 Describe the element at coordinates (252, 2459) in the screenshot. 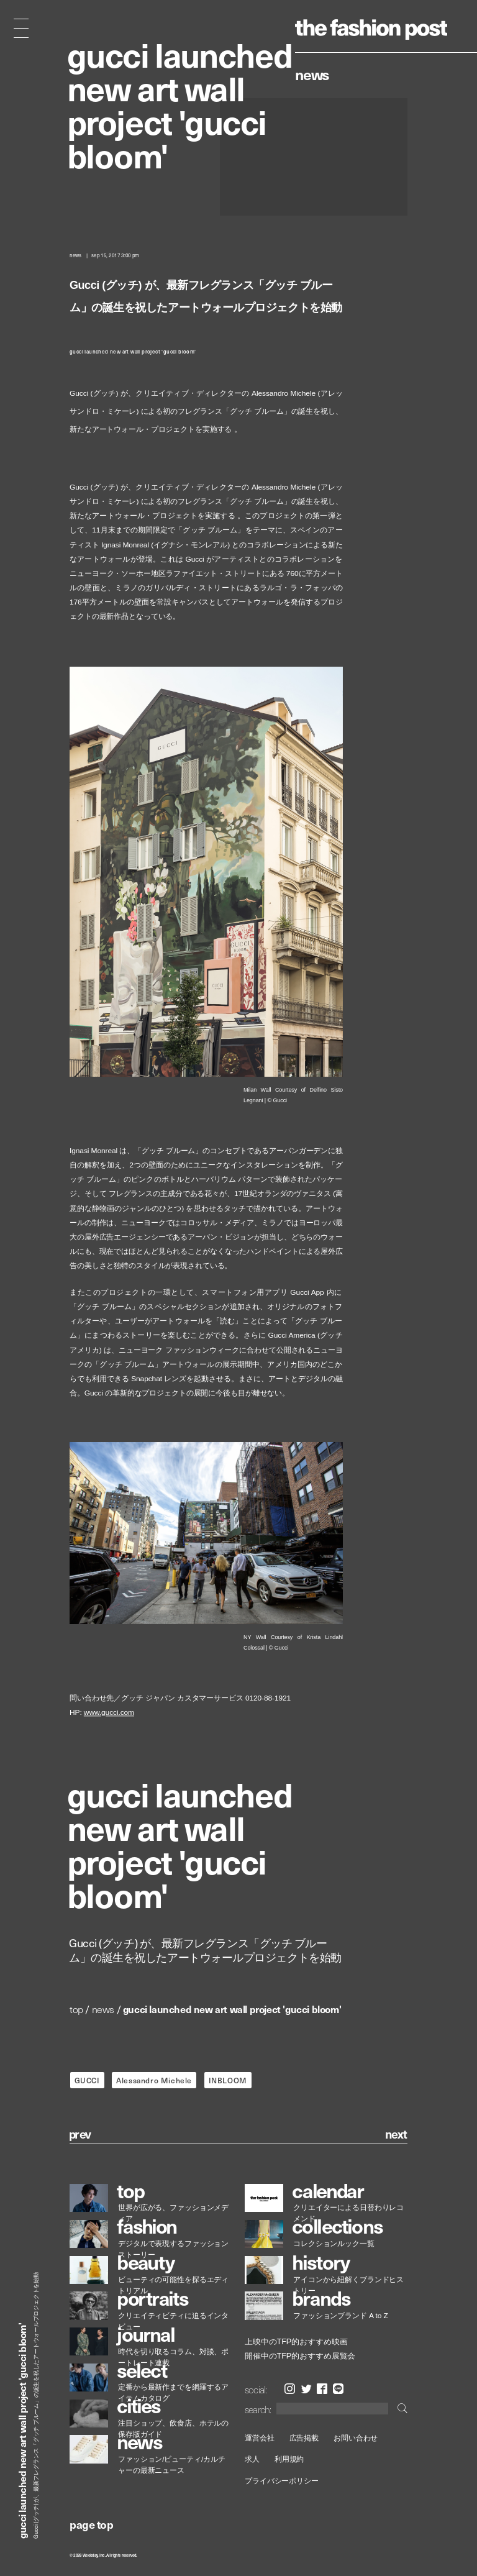

I see `求人` at that location.